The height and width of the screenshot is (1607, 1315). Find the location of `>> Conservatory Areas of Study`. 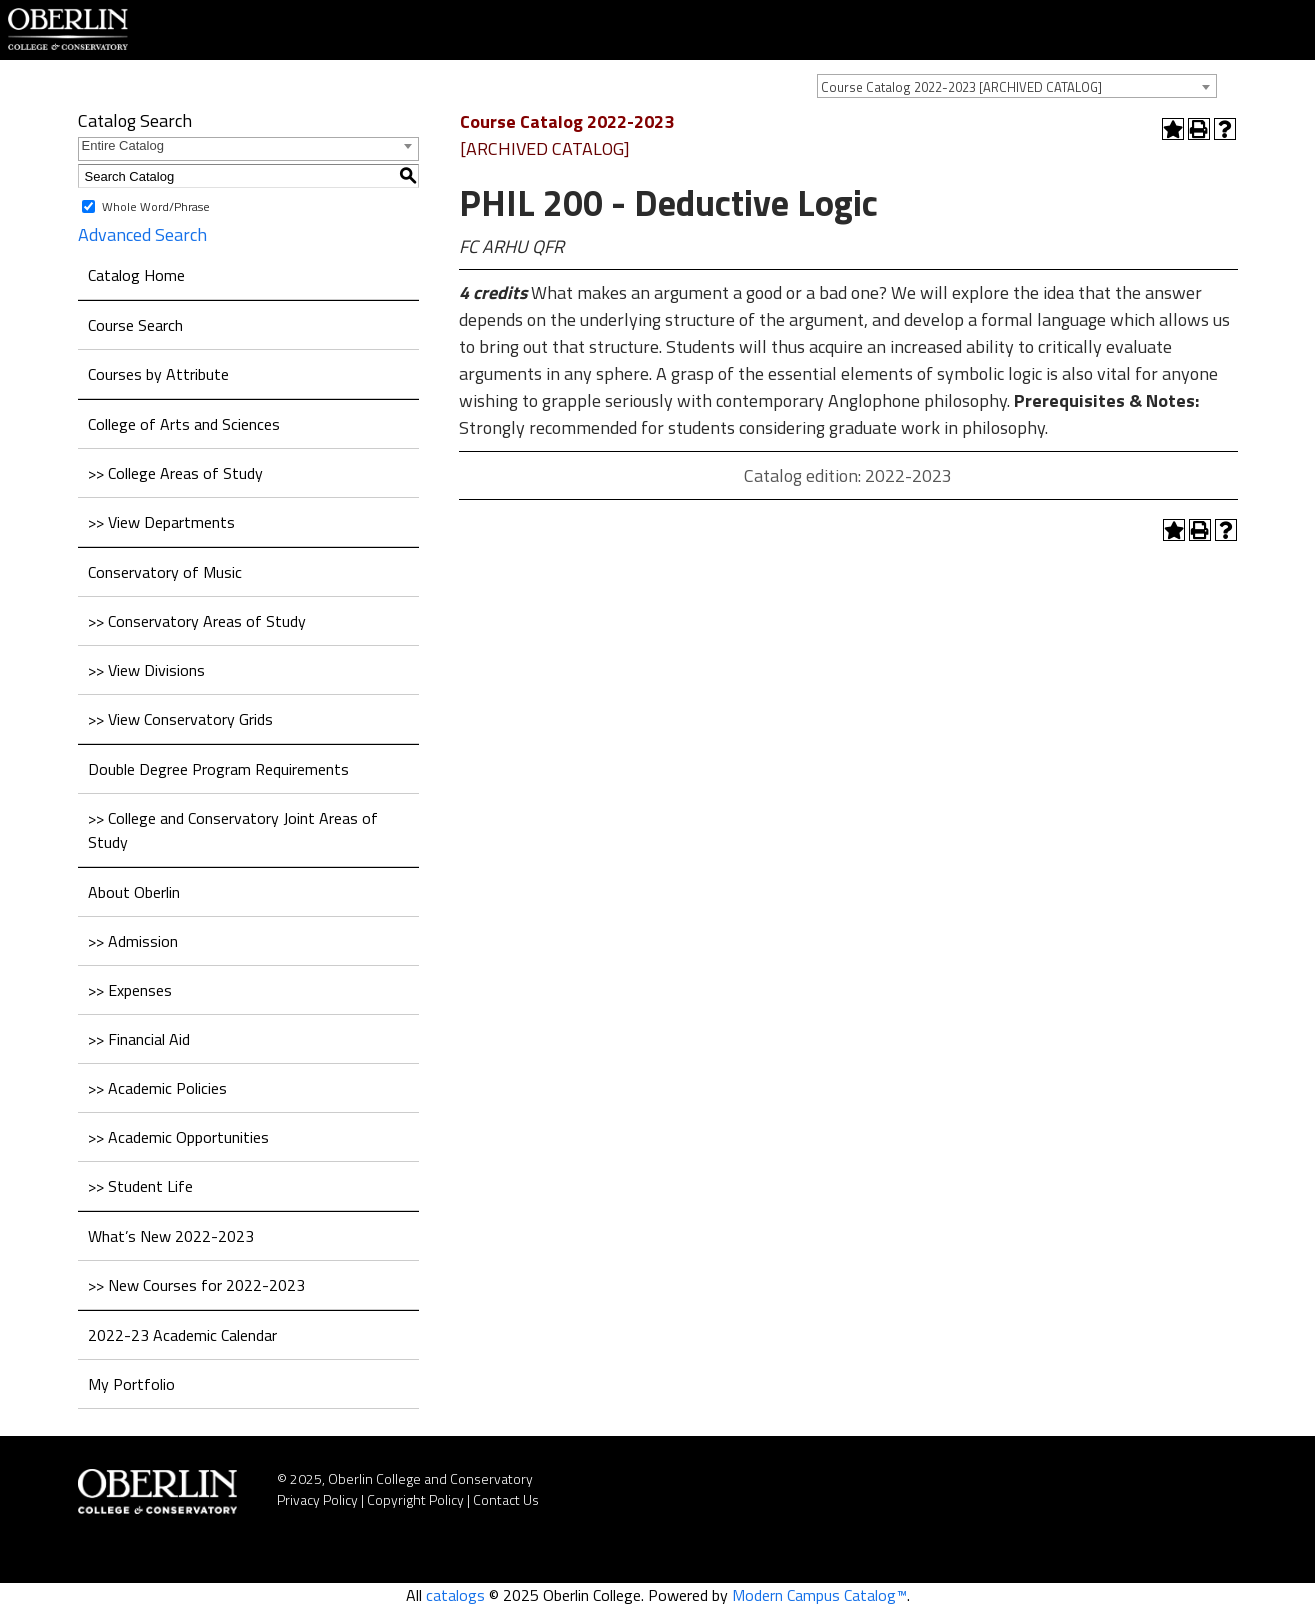

>> Conservatory Areas of Study is located at coordinates (197, 621).